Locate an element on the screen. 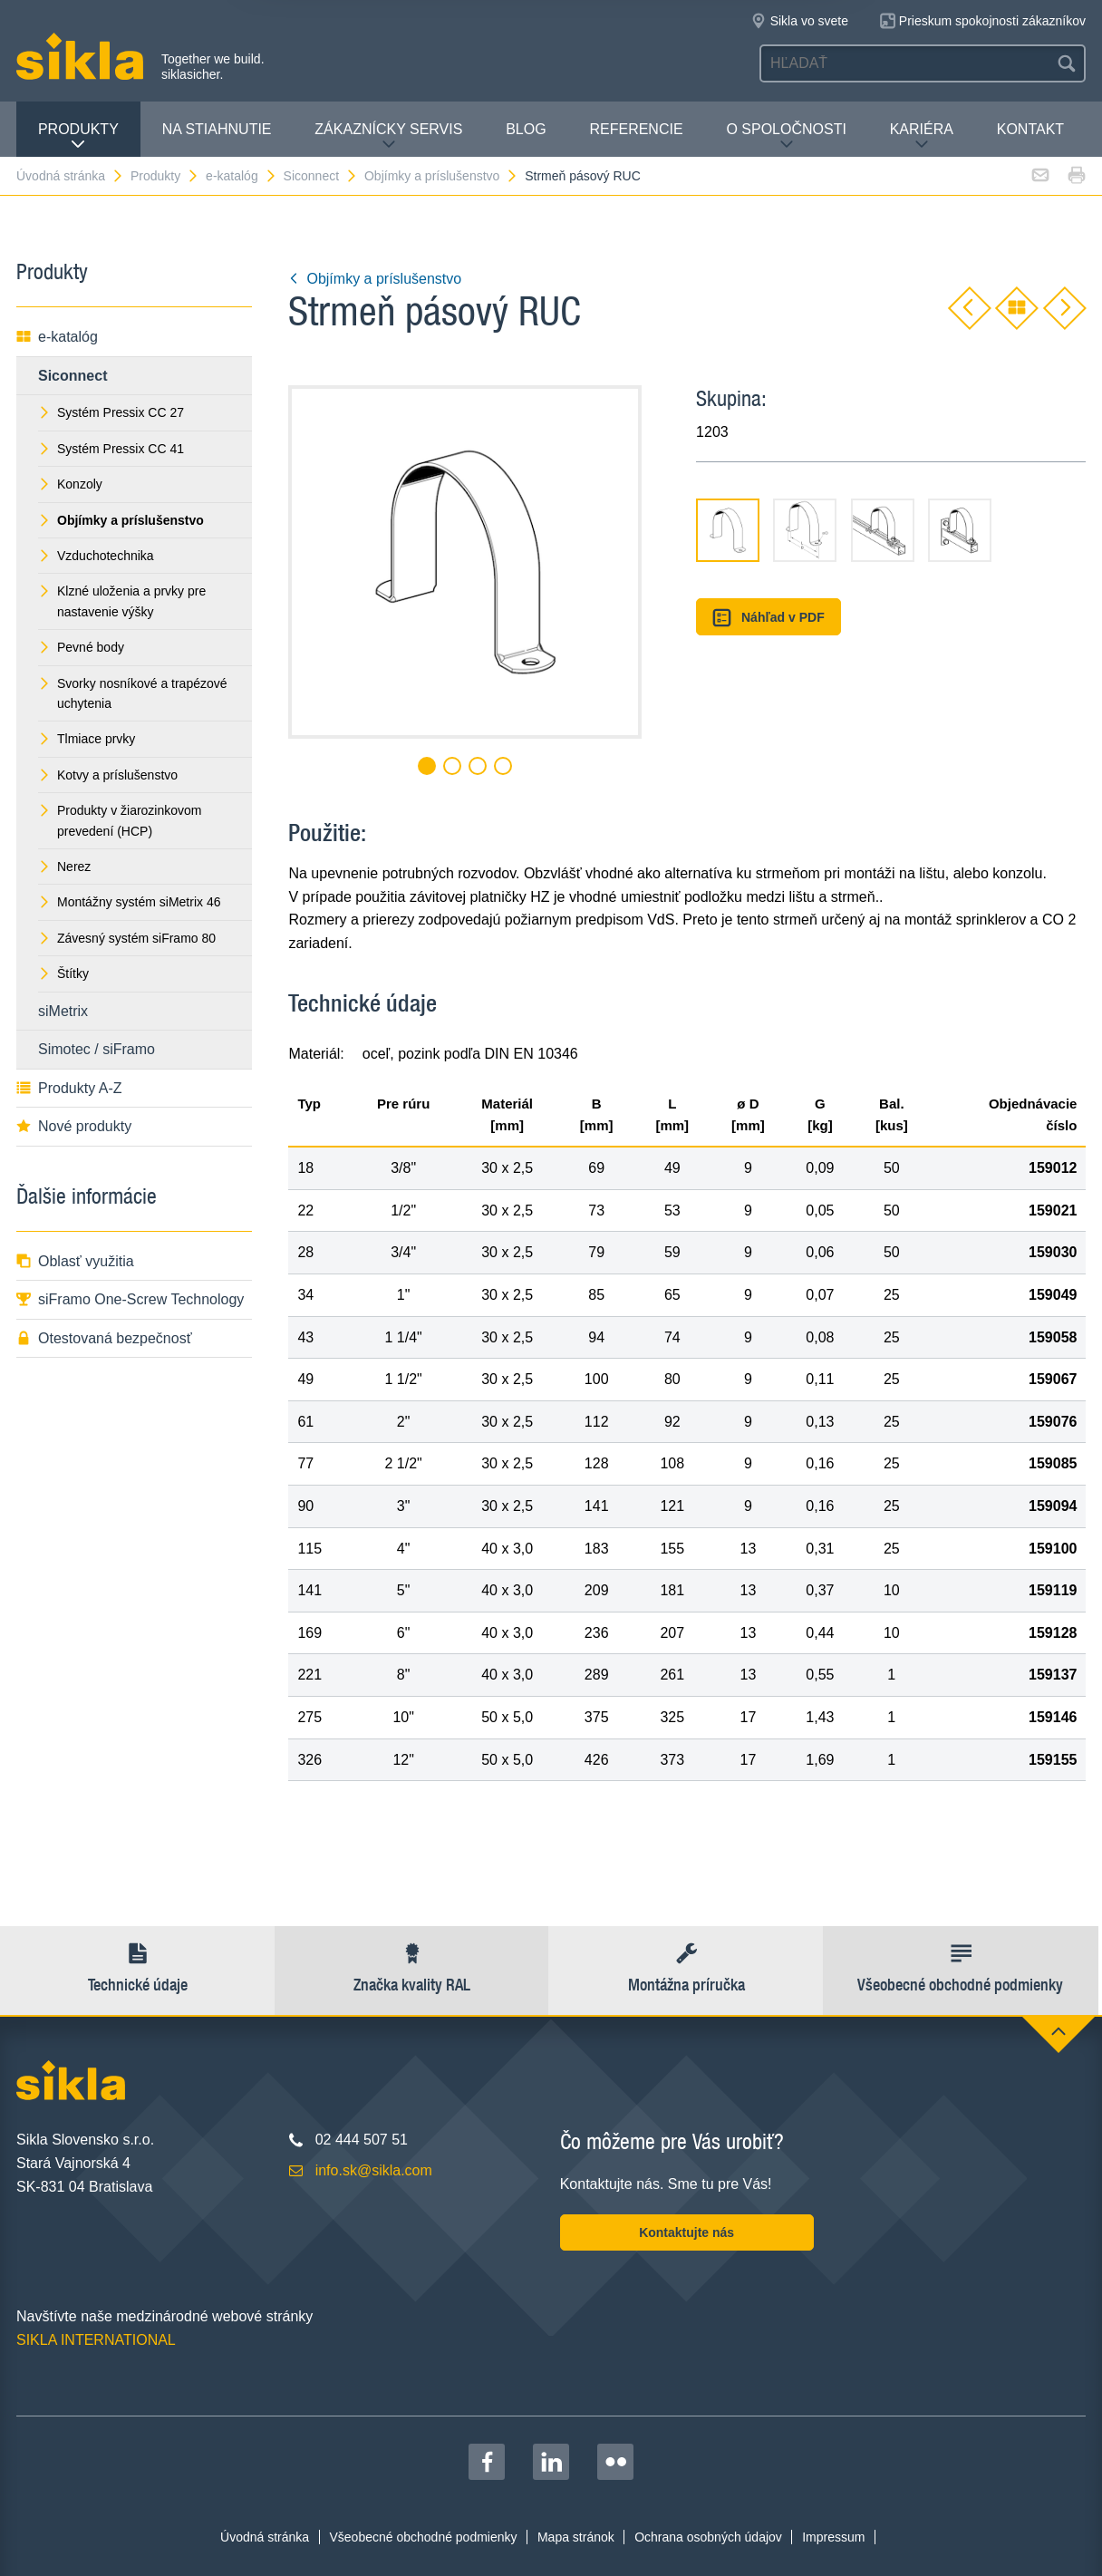  O spoločnosti is located at coordinates (786, 136).